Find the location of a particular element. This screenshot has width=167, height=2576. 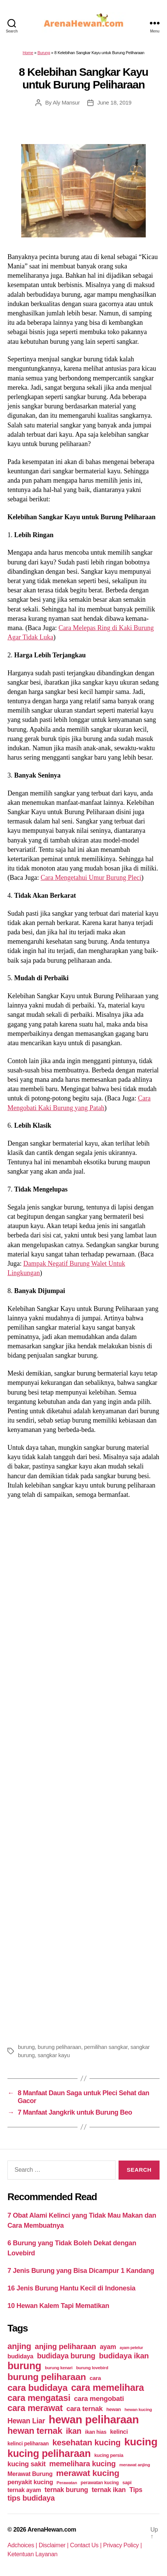

ternak ayam [ternak ayam (64 items)] is located at coordinates (24, 2490).